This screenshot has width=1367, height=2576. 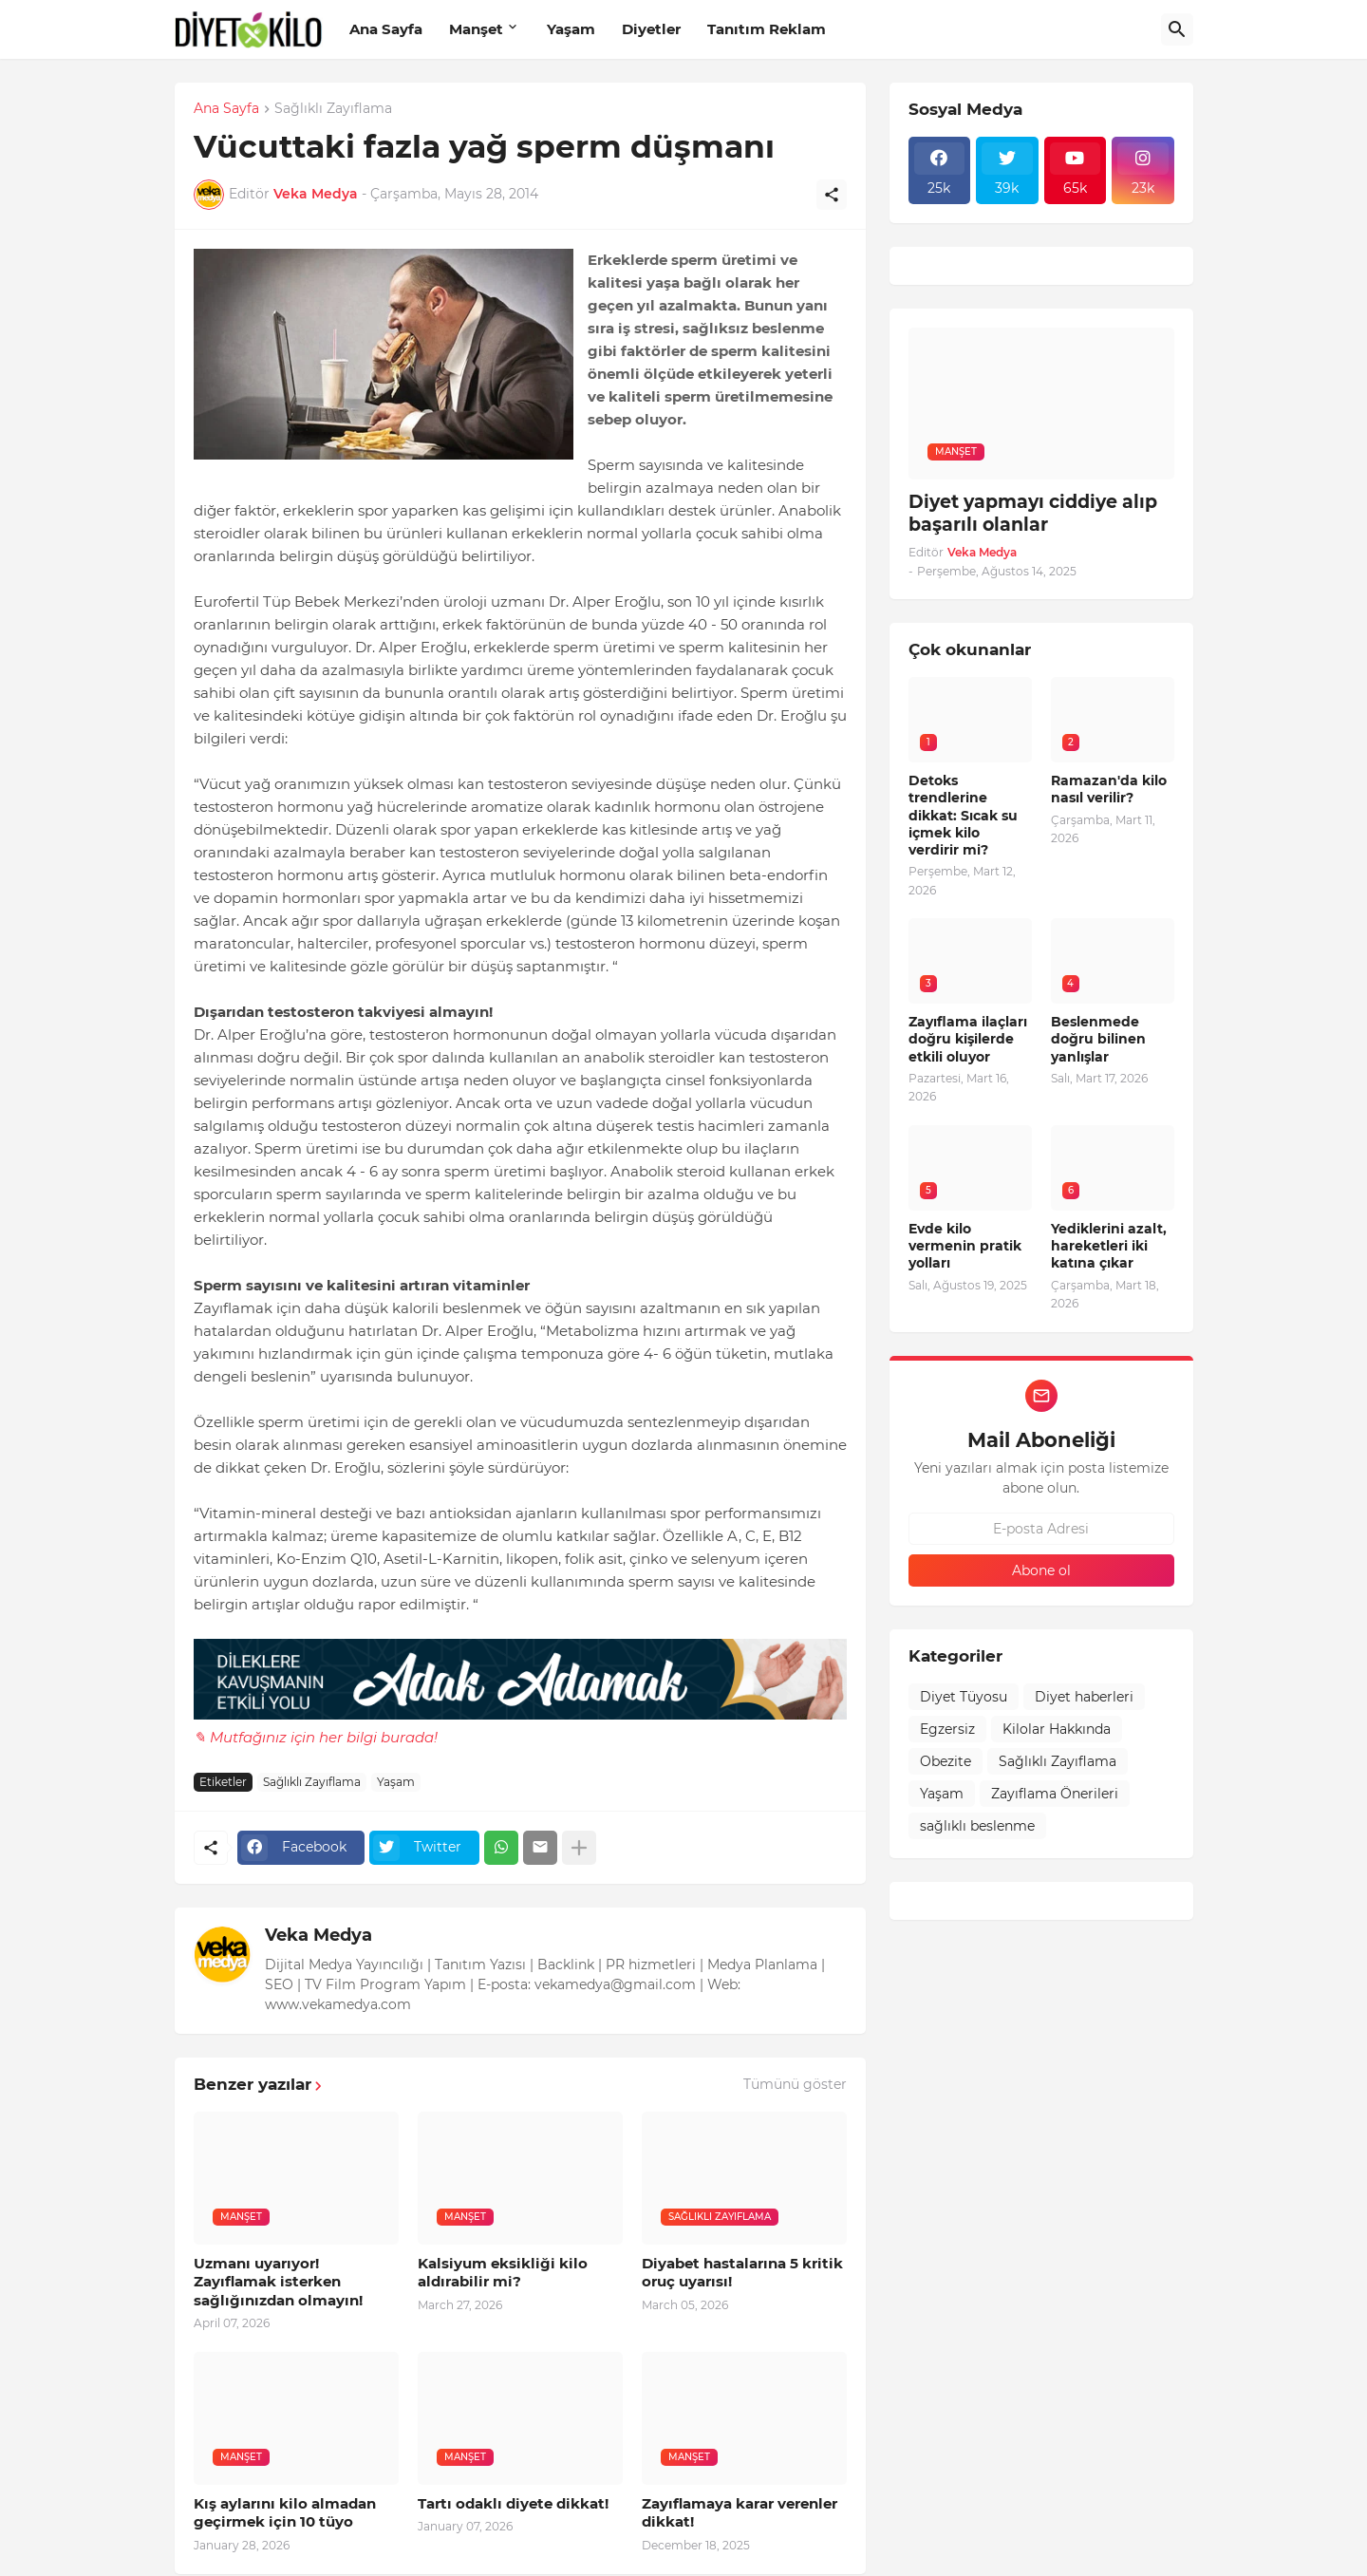 What do you see at coordinates (651, 29) in the screenshot?
I see `Diyetler` at bounding box center [651, 29].